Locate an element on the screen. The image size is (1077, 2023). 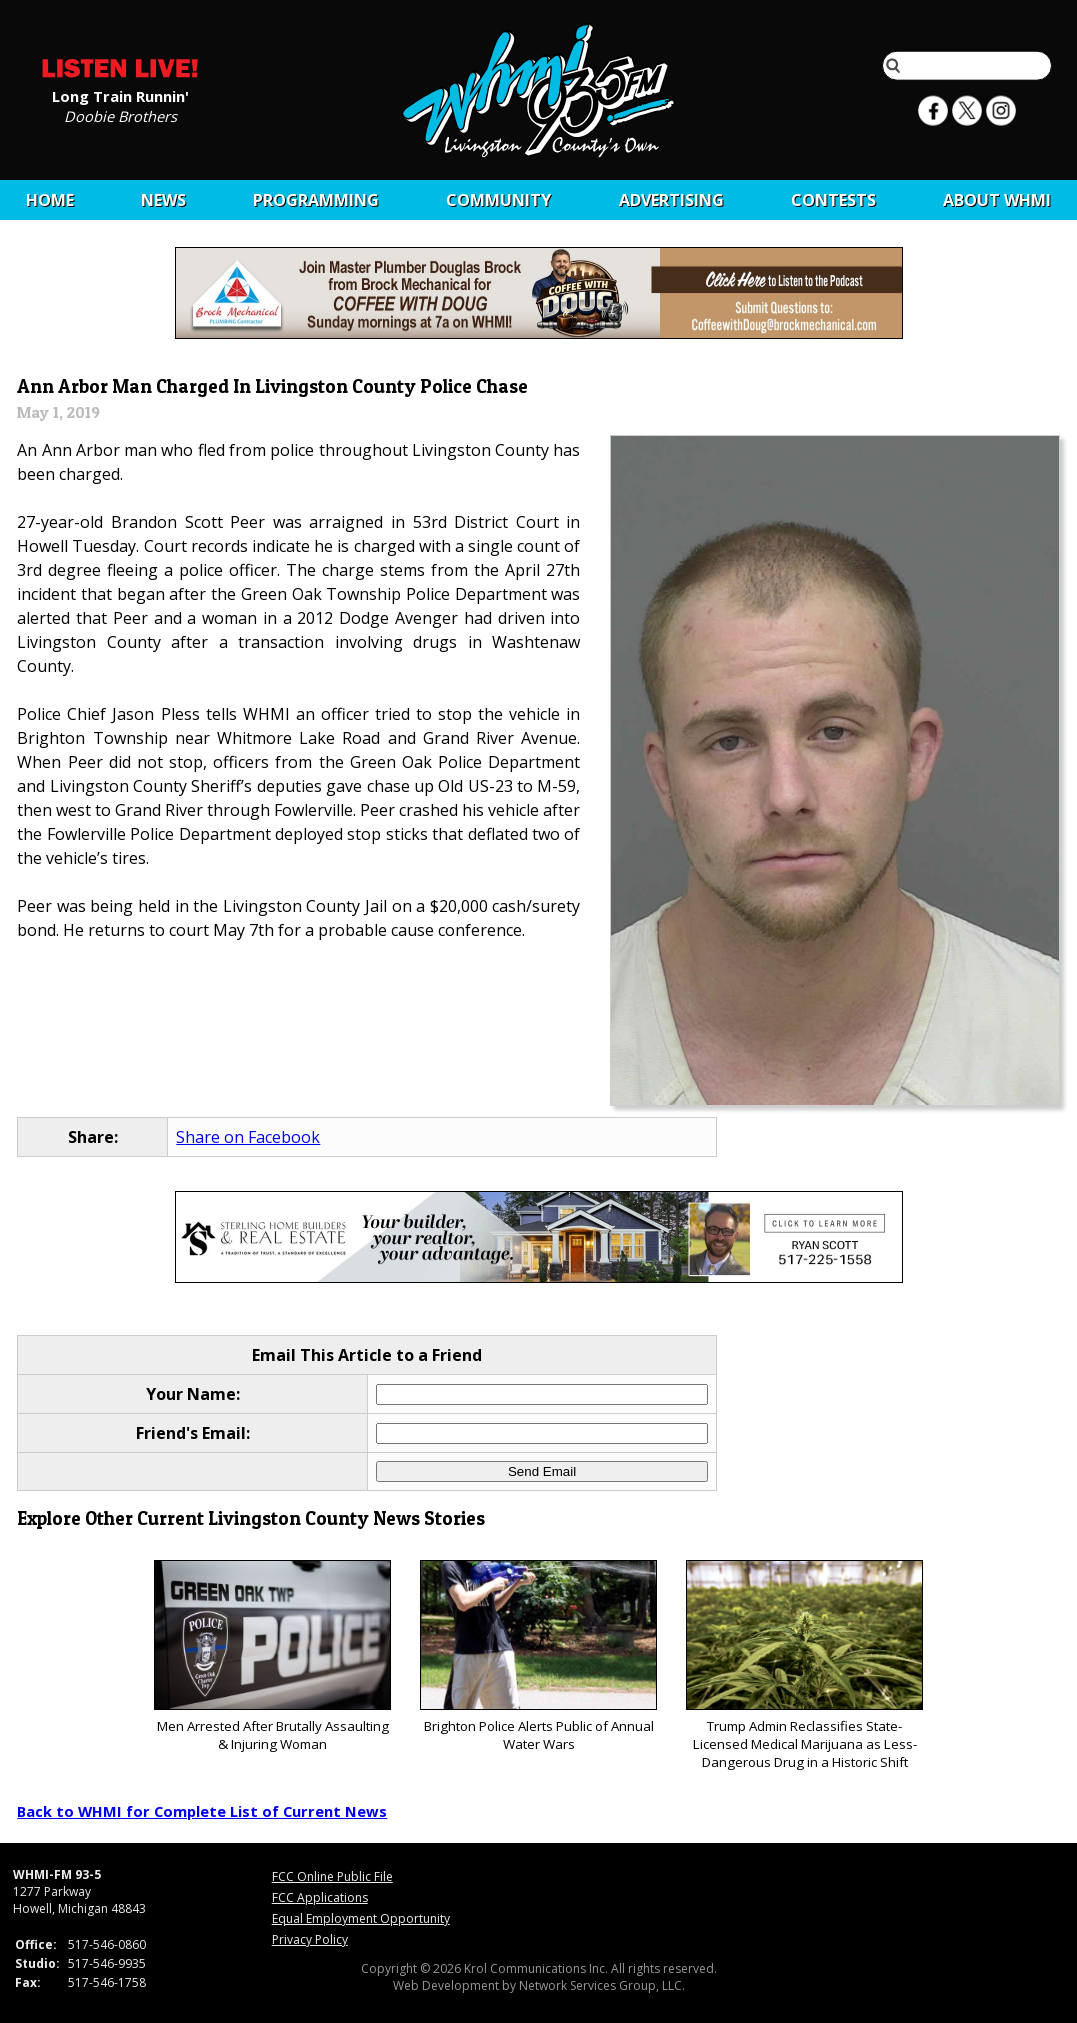
News is located at coordinates (163, 200).